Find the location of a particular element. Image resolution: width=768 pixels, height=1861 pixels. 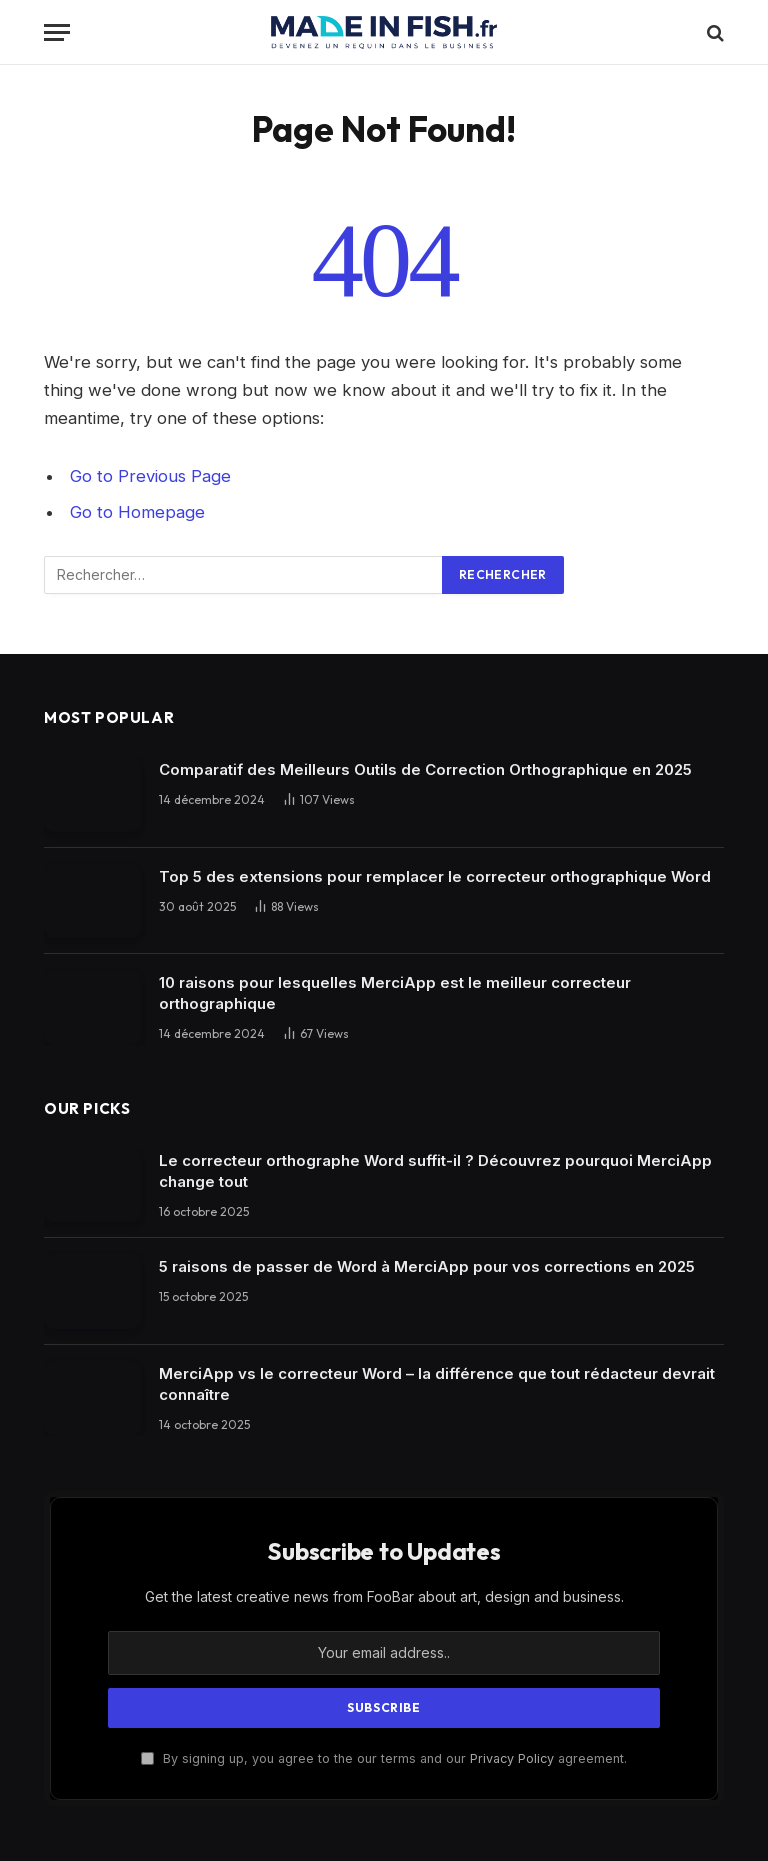

Comparatif des Meilleurs Outils de Correction Orthographique en 2025 is located at coordinates (425, 769).